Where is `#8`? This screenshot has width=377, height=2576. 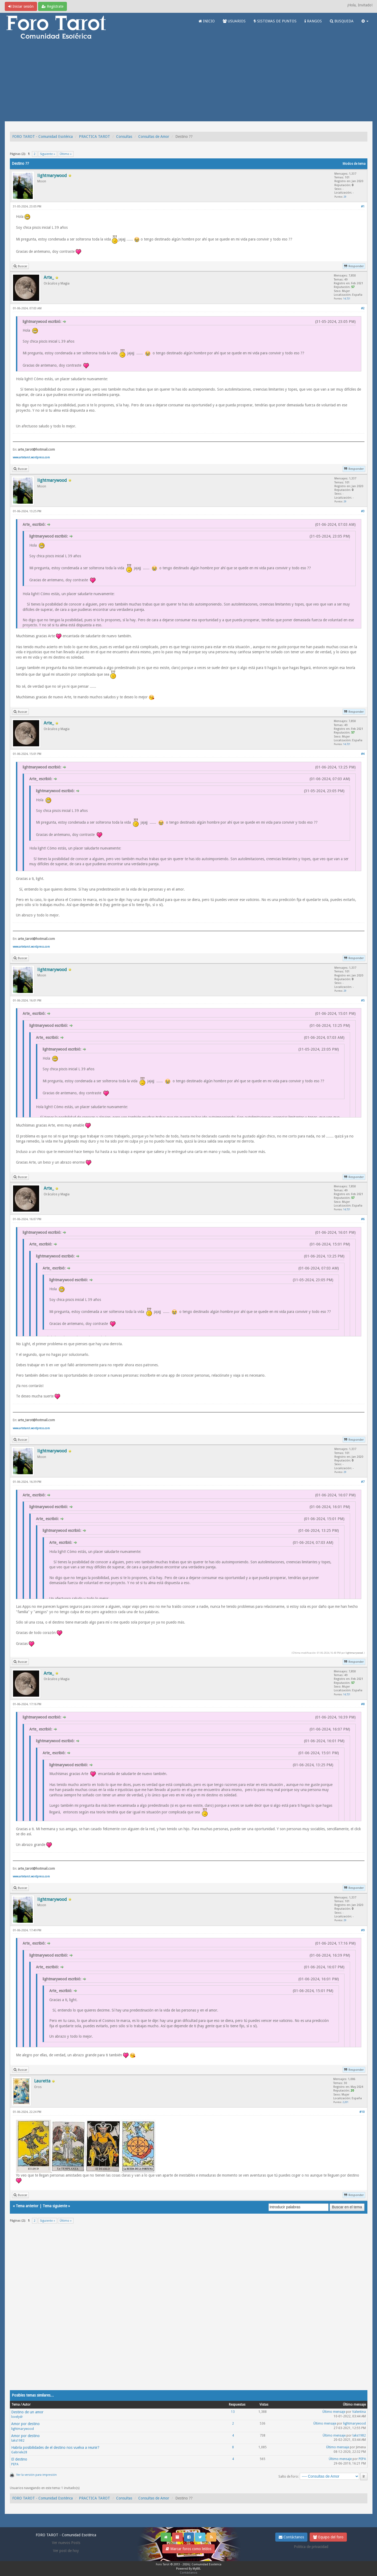 #8 is located at coordinates (362, 1704).